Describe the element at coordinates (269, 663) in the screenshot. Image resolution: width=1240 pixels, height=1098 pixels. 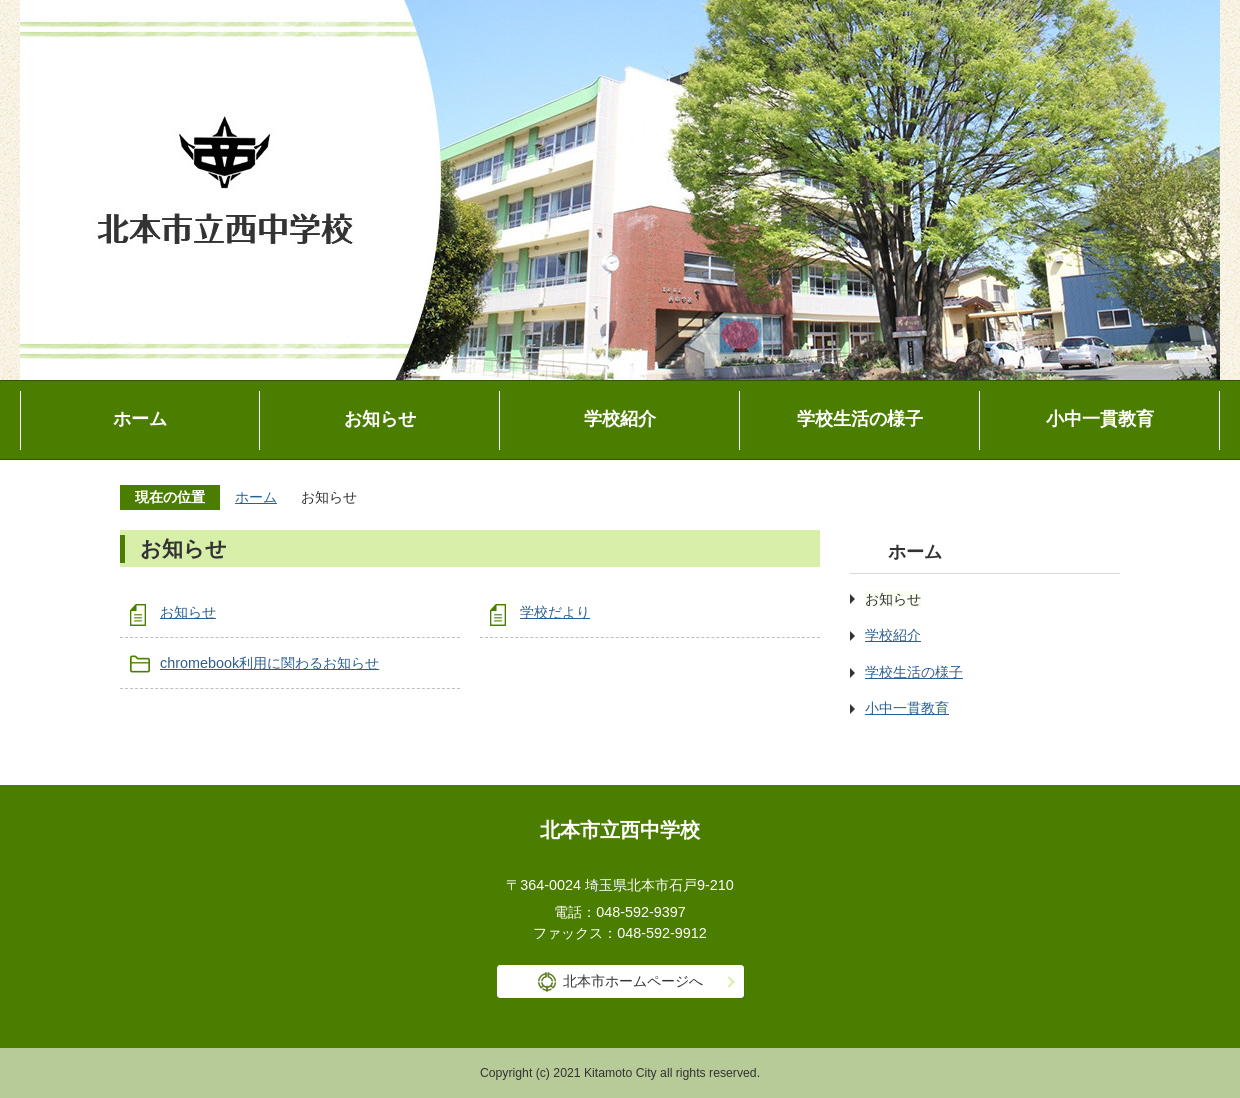
I see `chromebook利用に関わるお知らせ` at that location.